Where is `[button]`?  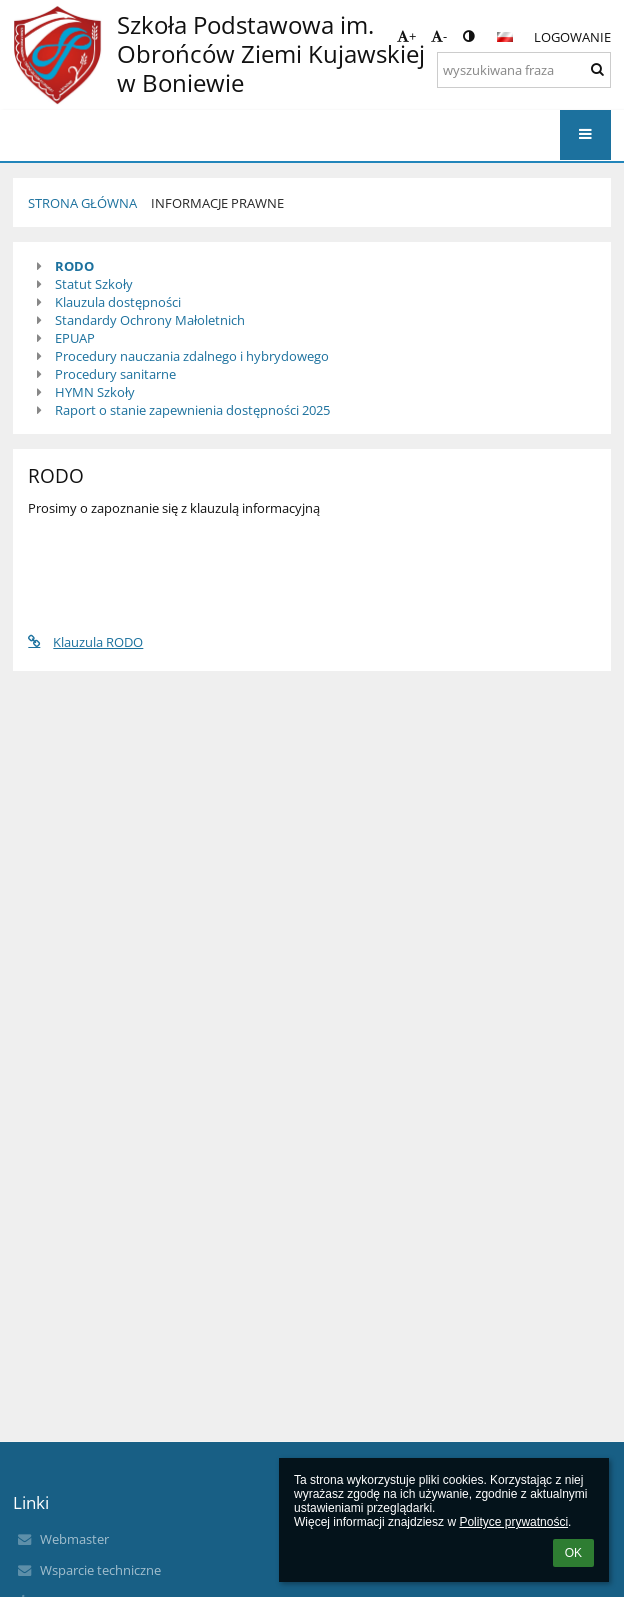 [button] is located at coordinates (505, 37).